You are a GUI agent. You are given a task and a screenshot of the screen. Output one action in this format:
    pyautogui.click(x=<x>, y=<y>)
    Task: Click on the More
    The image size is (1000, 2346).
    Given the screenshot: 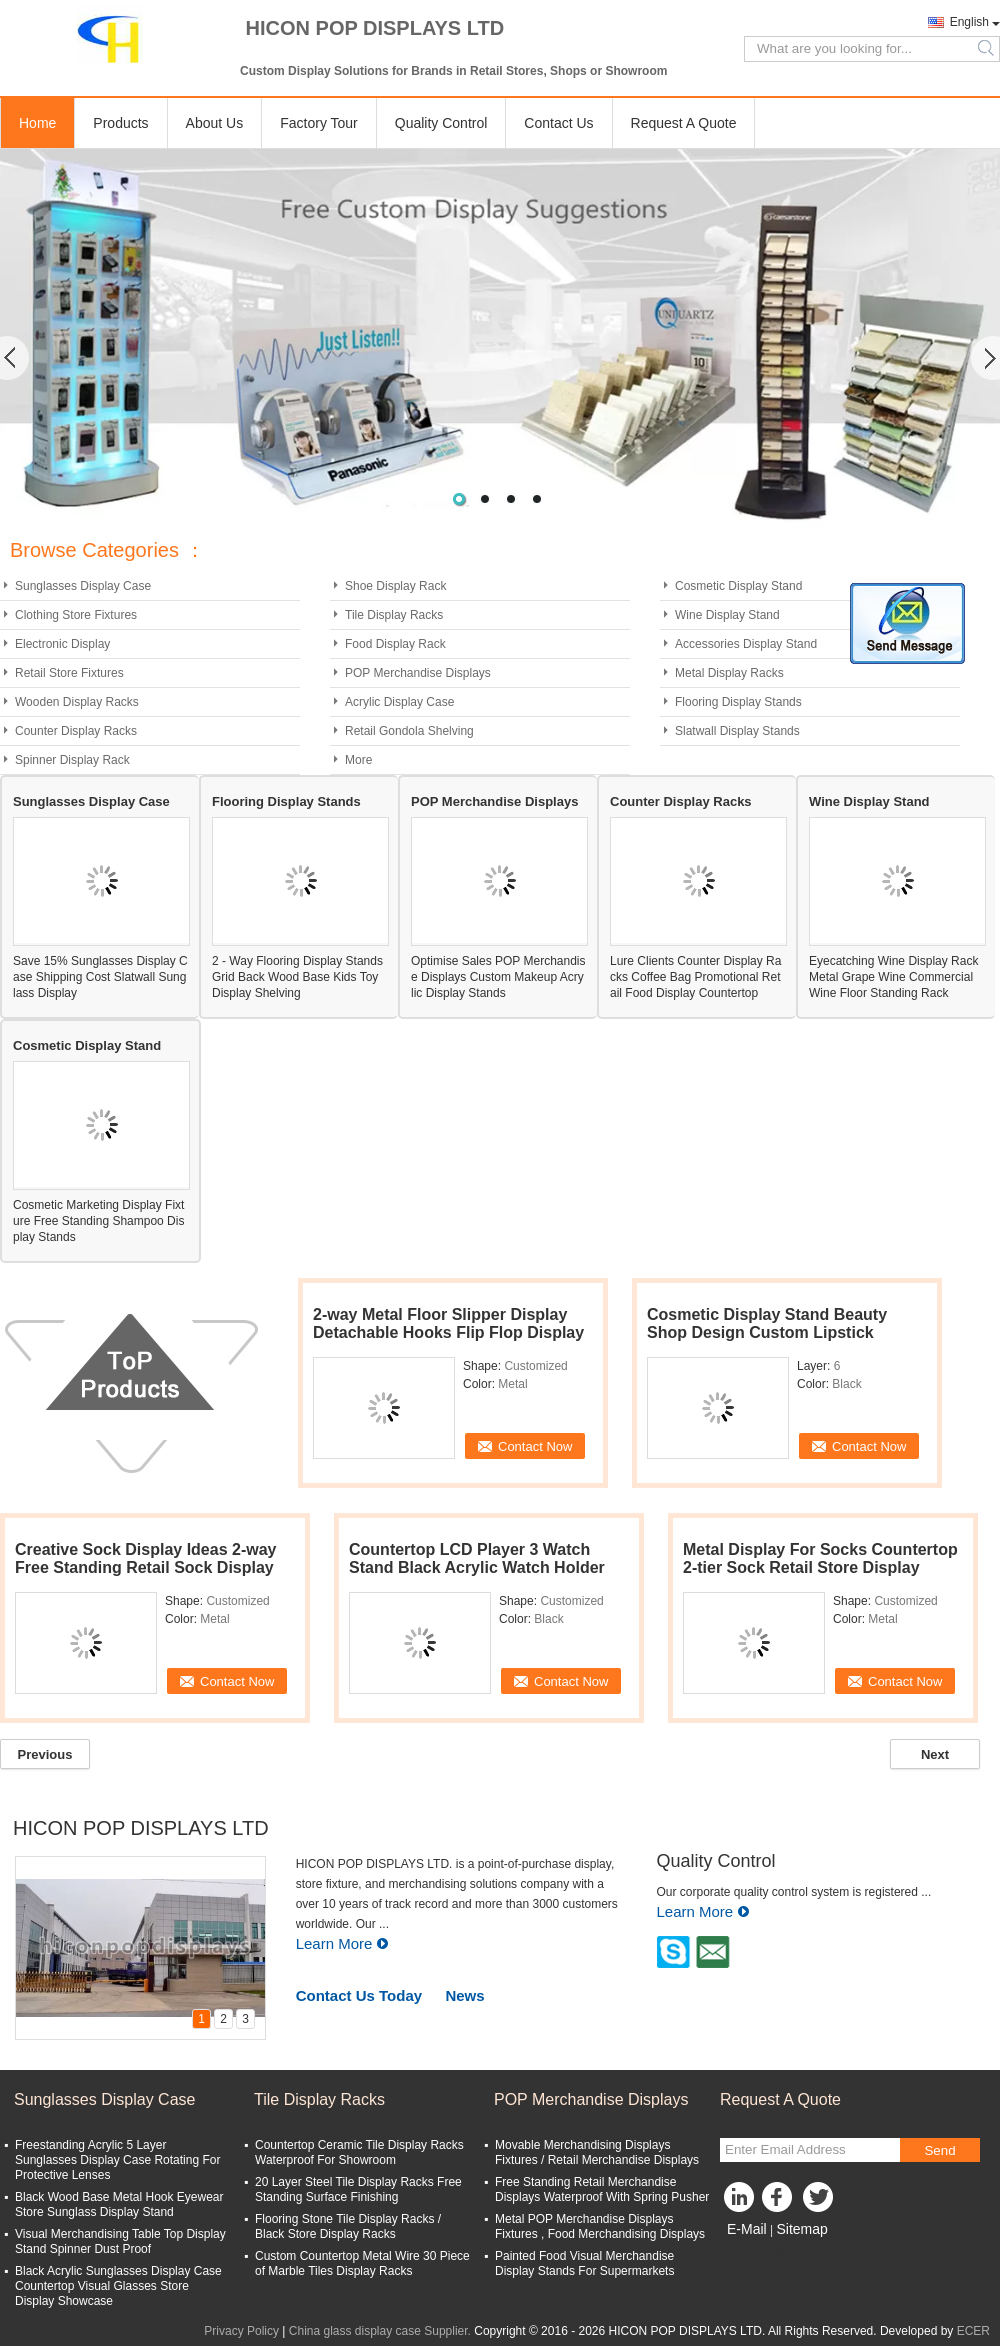 What is the action you would take?
    pyautogui.click(x=358, y=760)
    